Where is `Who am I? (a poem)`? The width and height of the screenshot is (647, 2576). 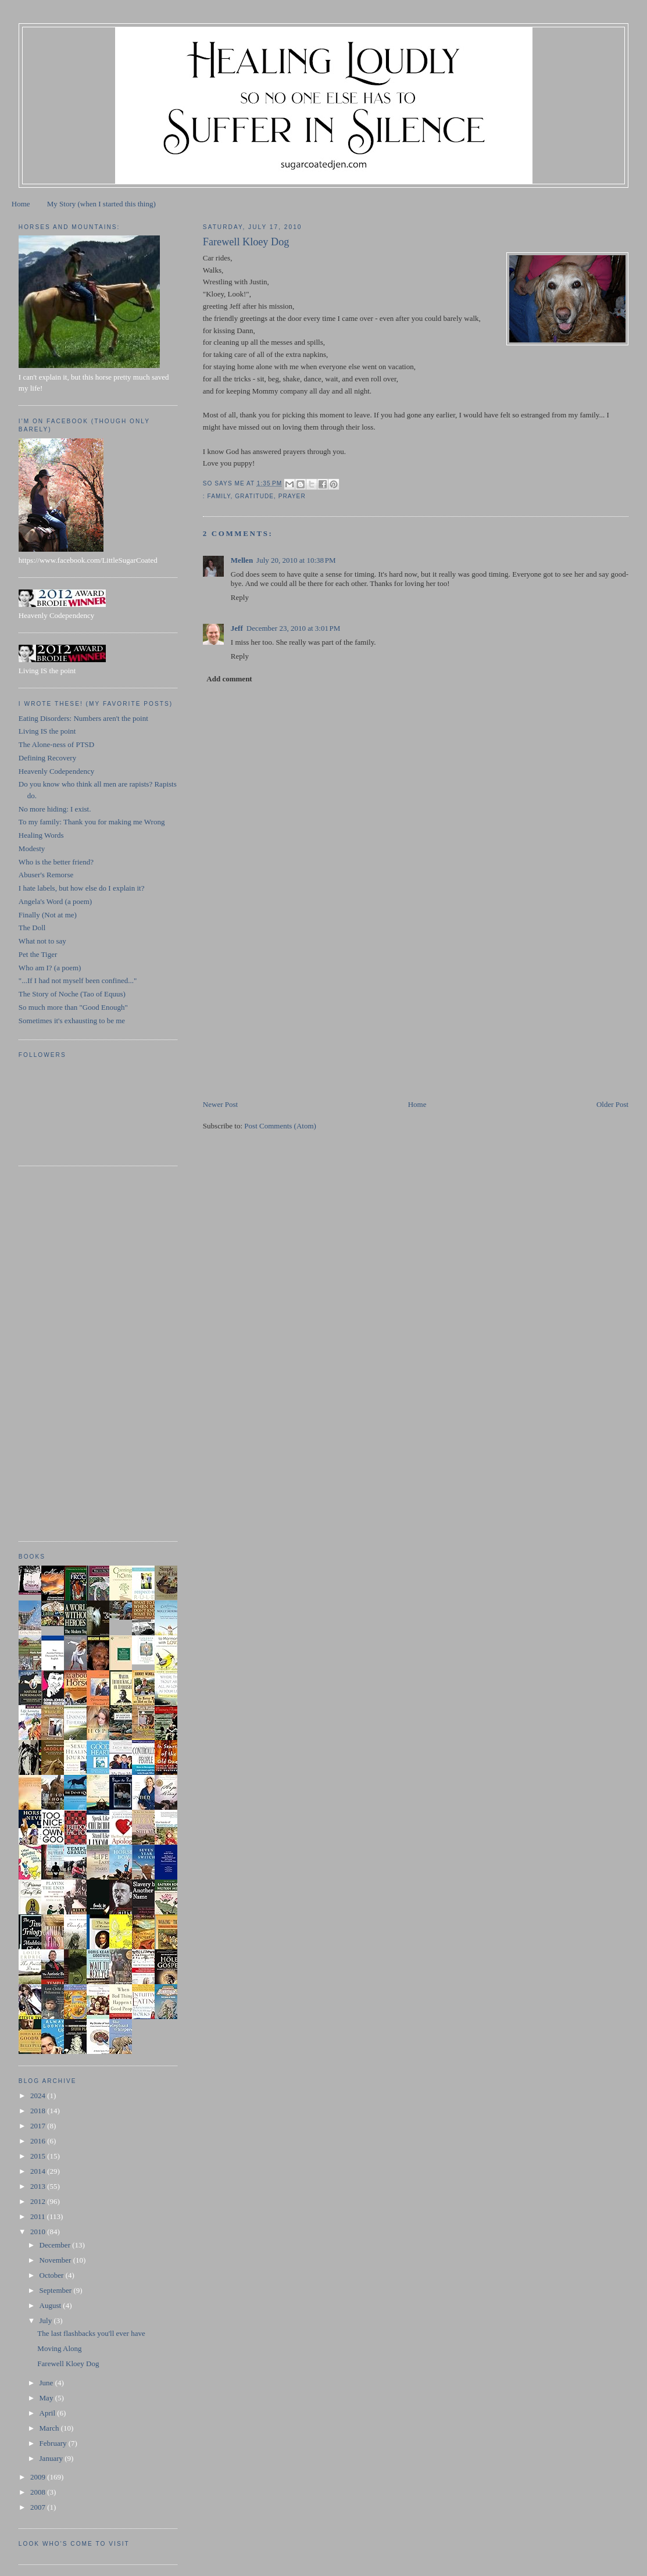
Who am I? (a poem) is located at coordinates (50, 967).